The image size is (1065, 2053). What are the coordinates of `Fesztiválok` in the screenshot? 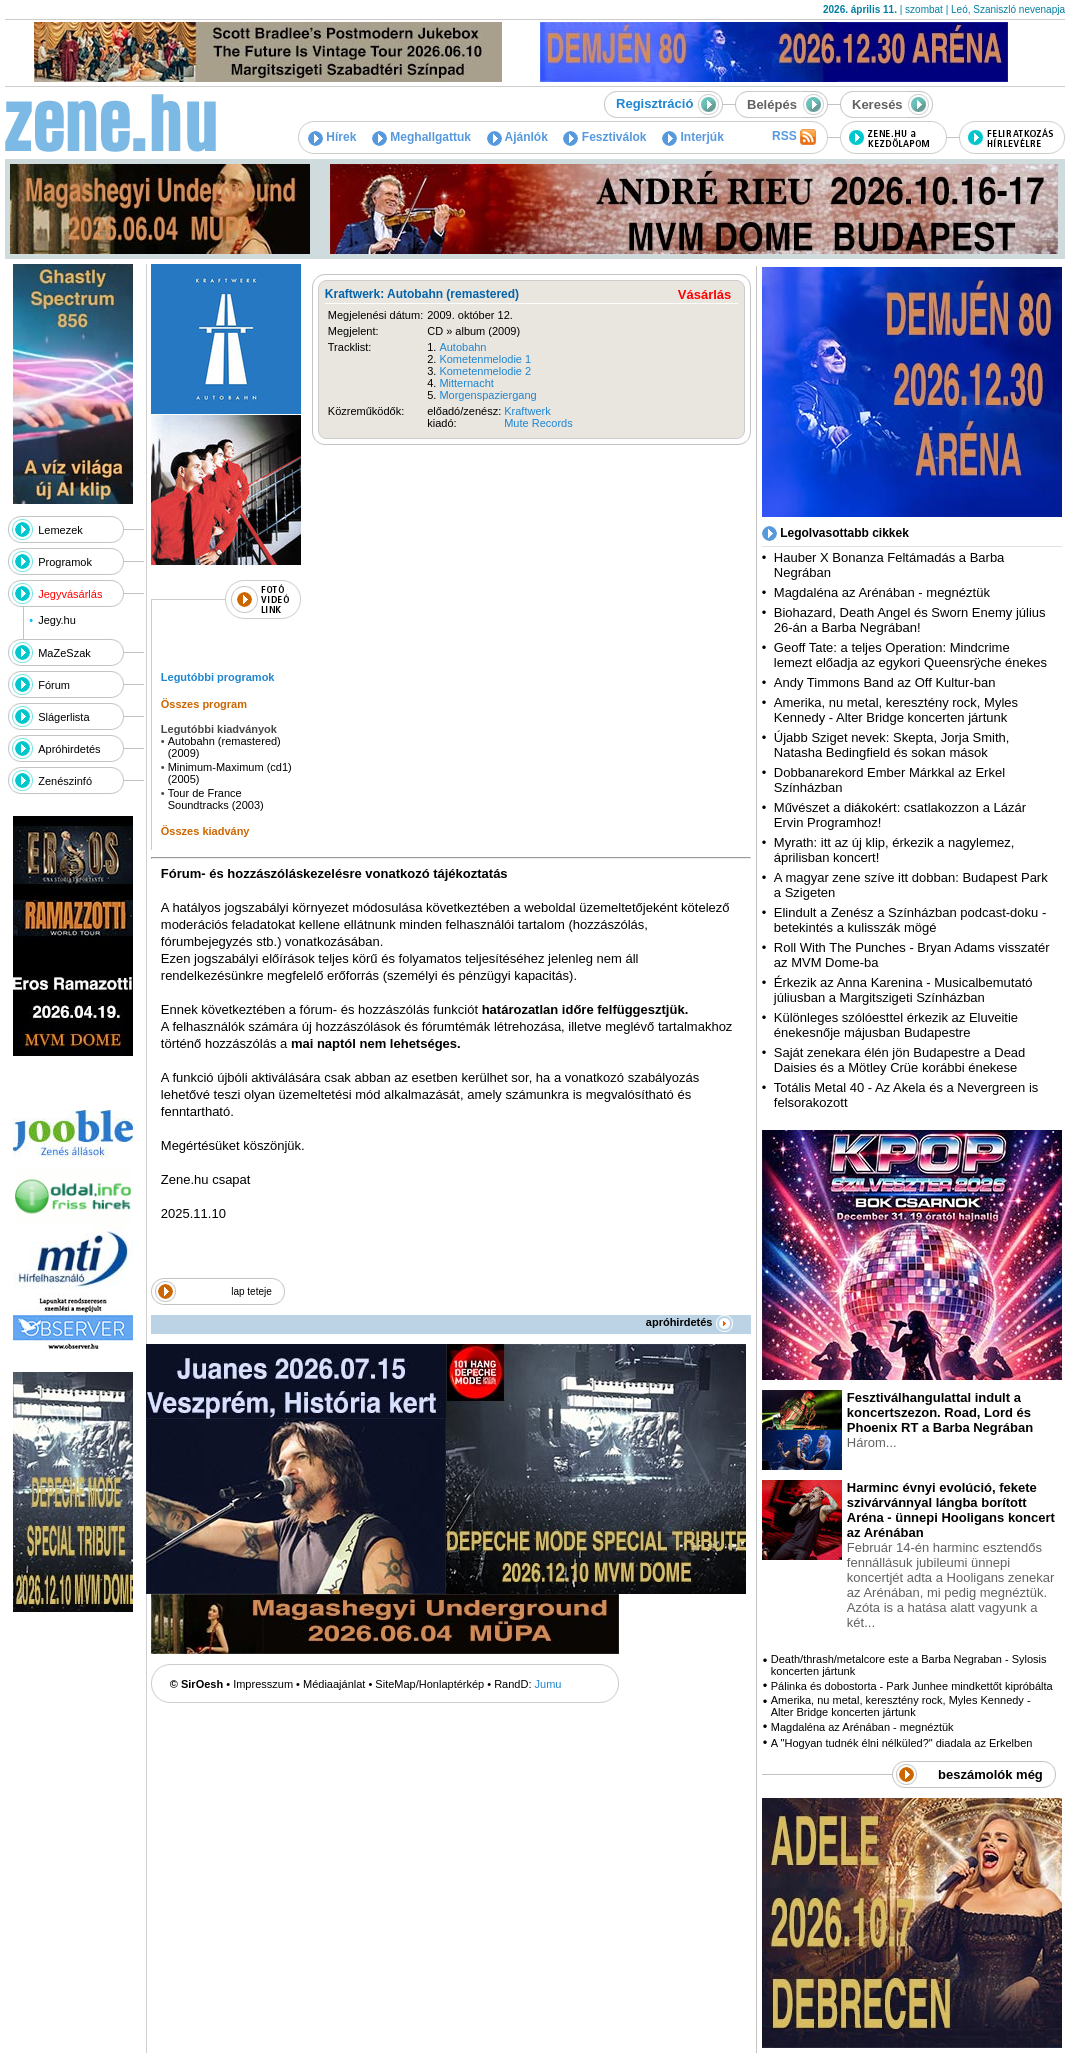 It's located at (604, 137).